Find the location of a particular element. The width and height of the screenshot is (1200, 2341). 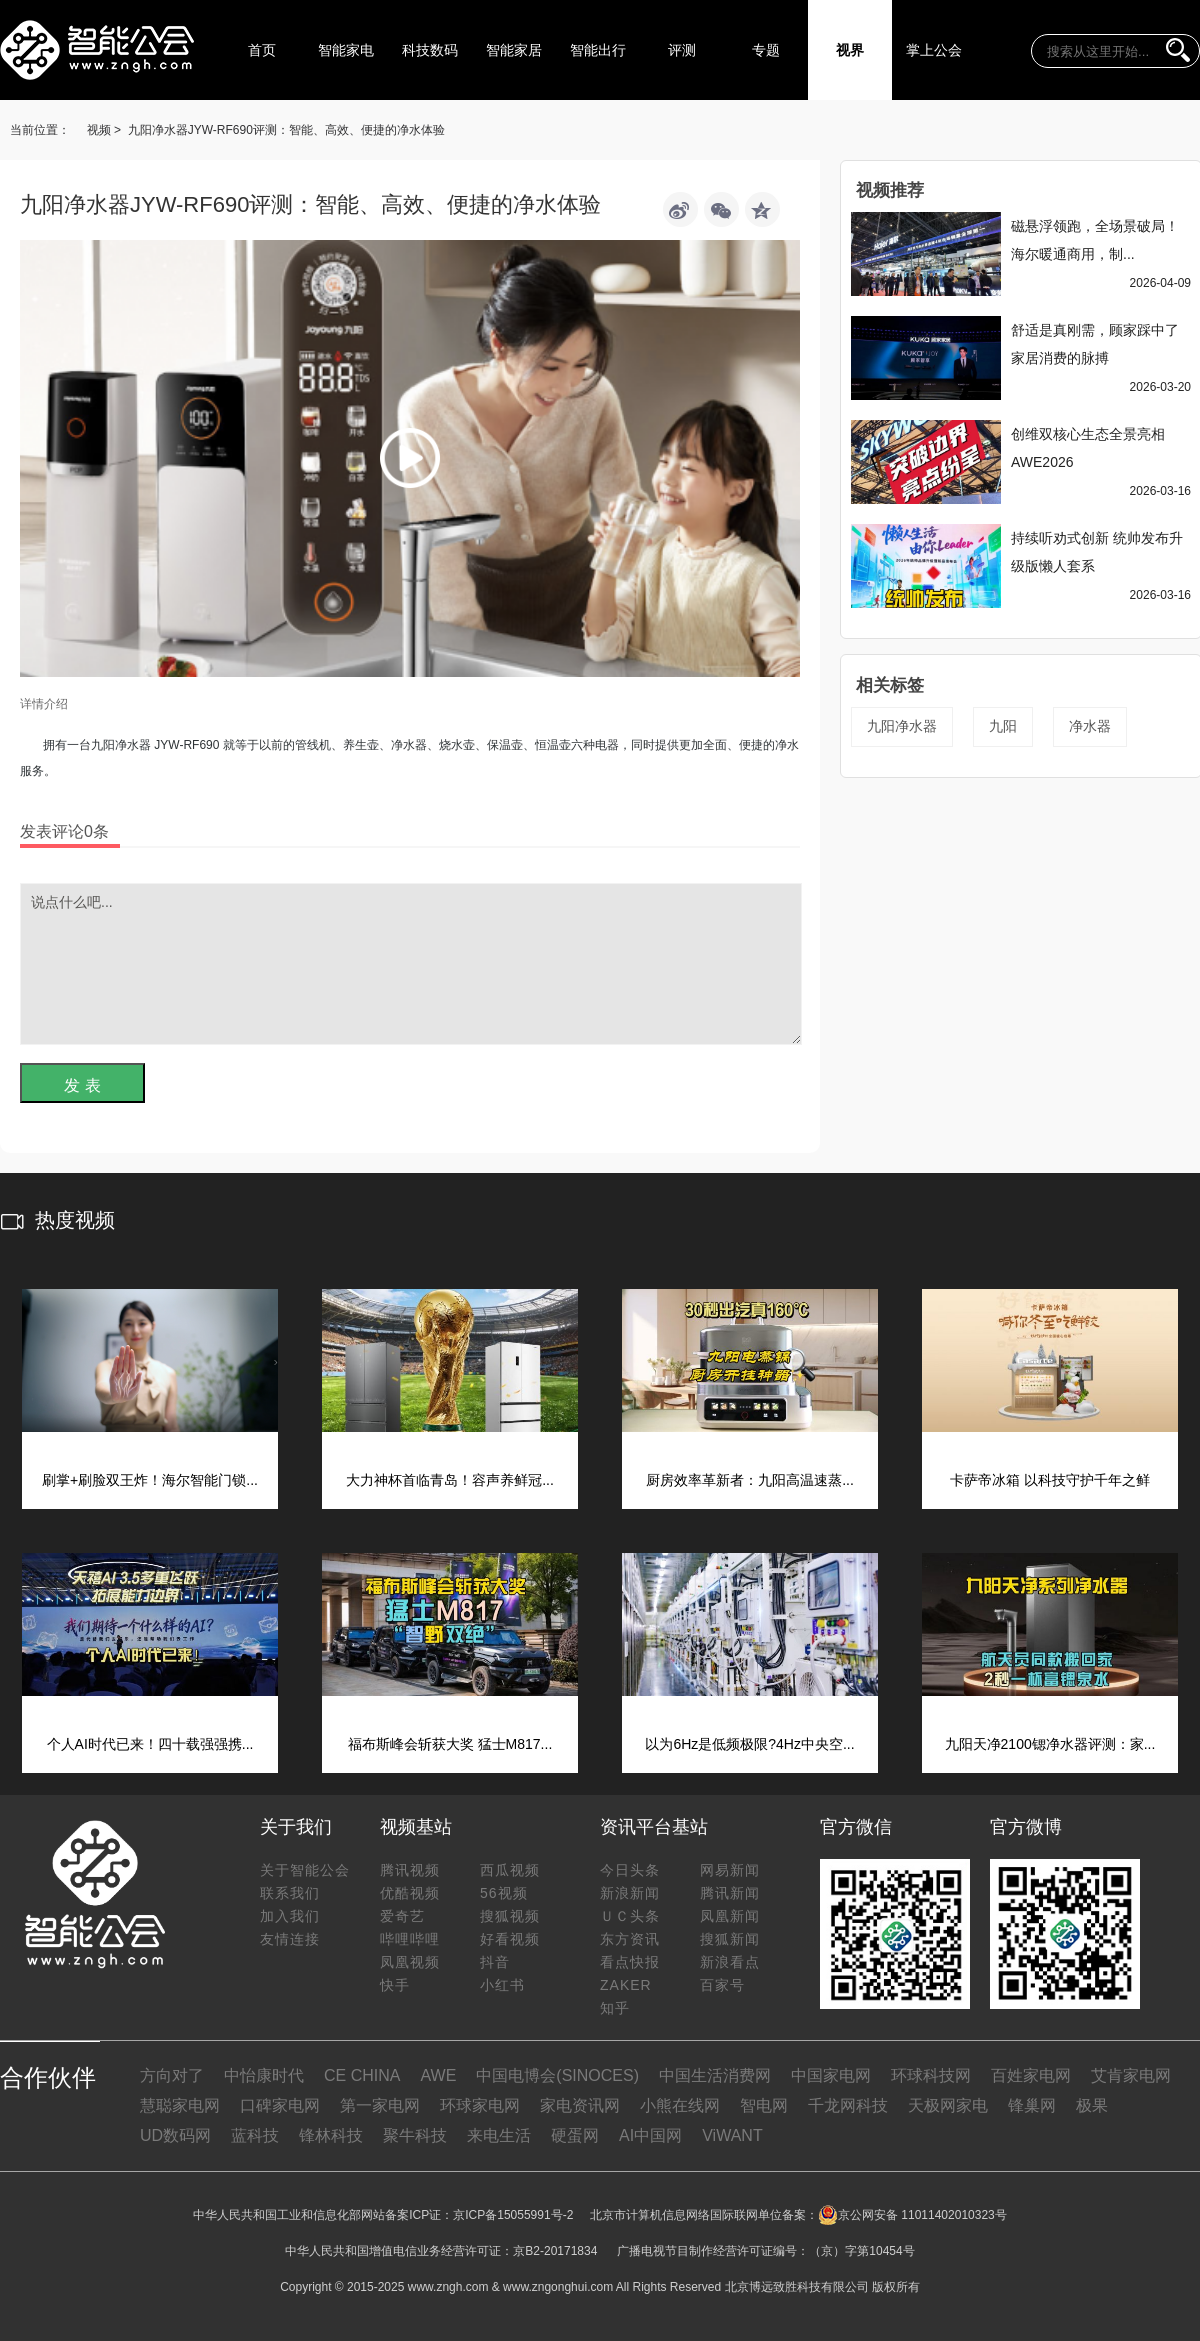

京公网安备 11011402010323号 is located at coordinates (912, 2215).